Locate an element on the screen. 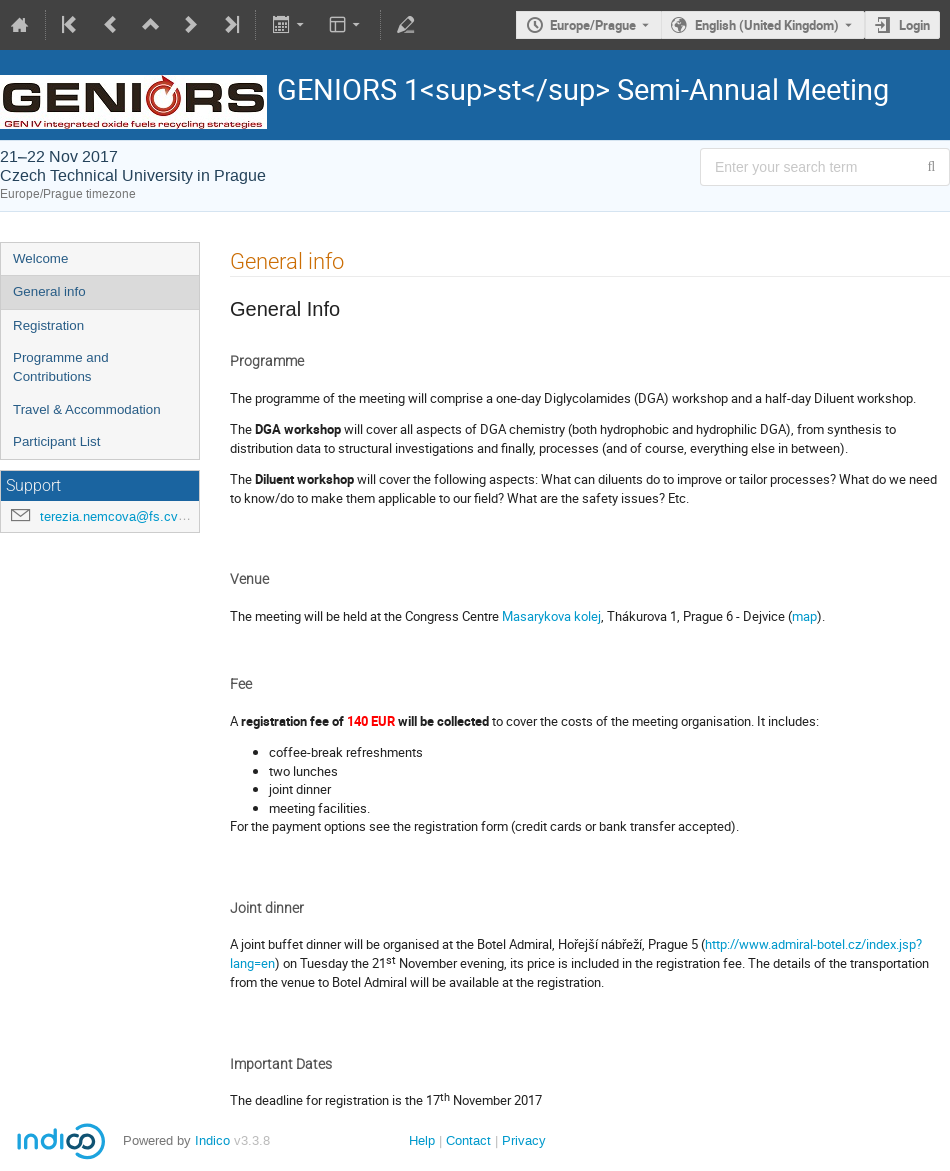  Privacy is located at coordinates (524, 1140).